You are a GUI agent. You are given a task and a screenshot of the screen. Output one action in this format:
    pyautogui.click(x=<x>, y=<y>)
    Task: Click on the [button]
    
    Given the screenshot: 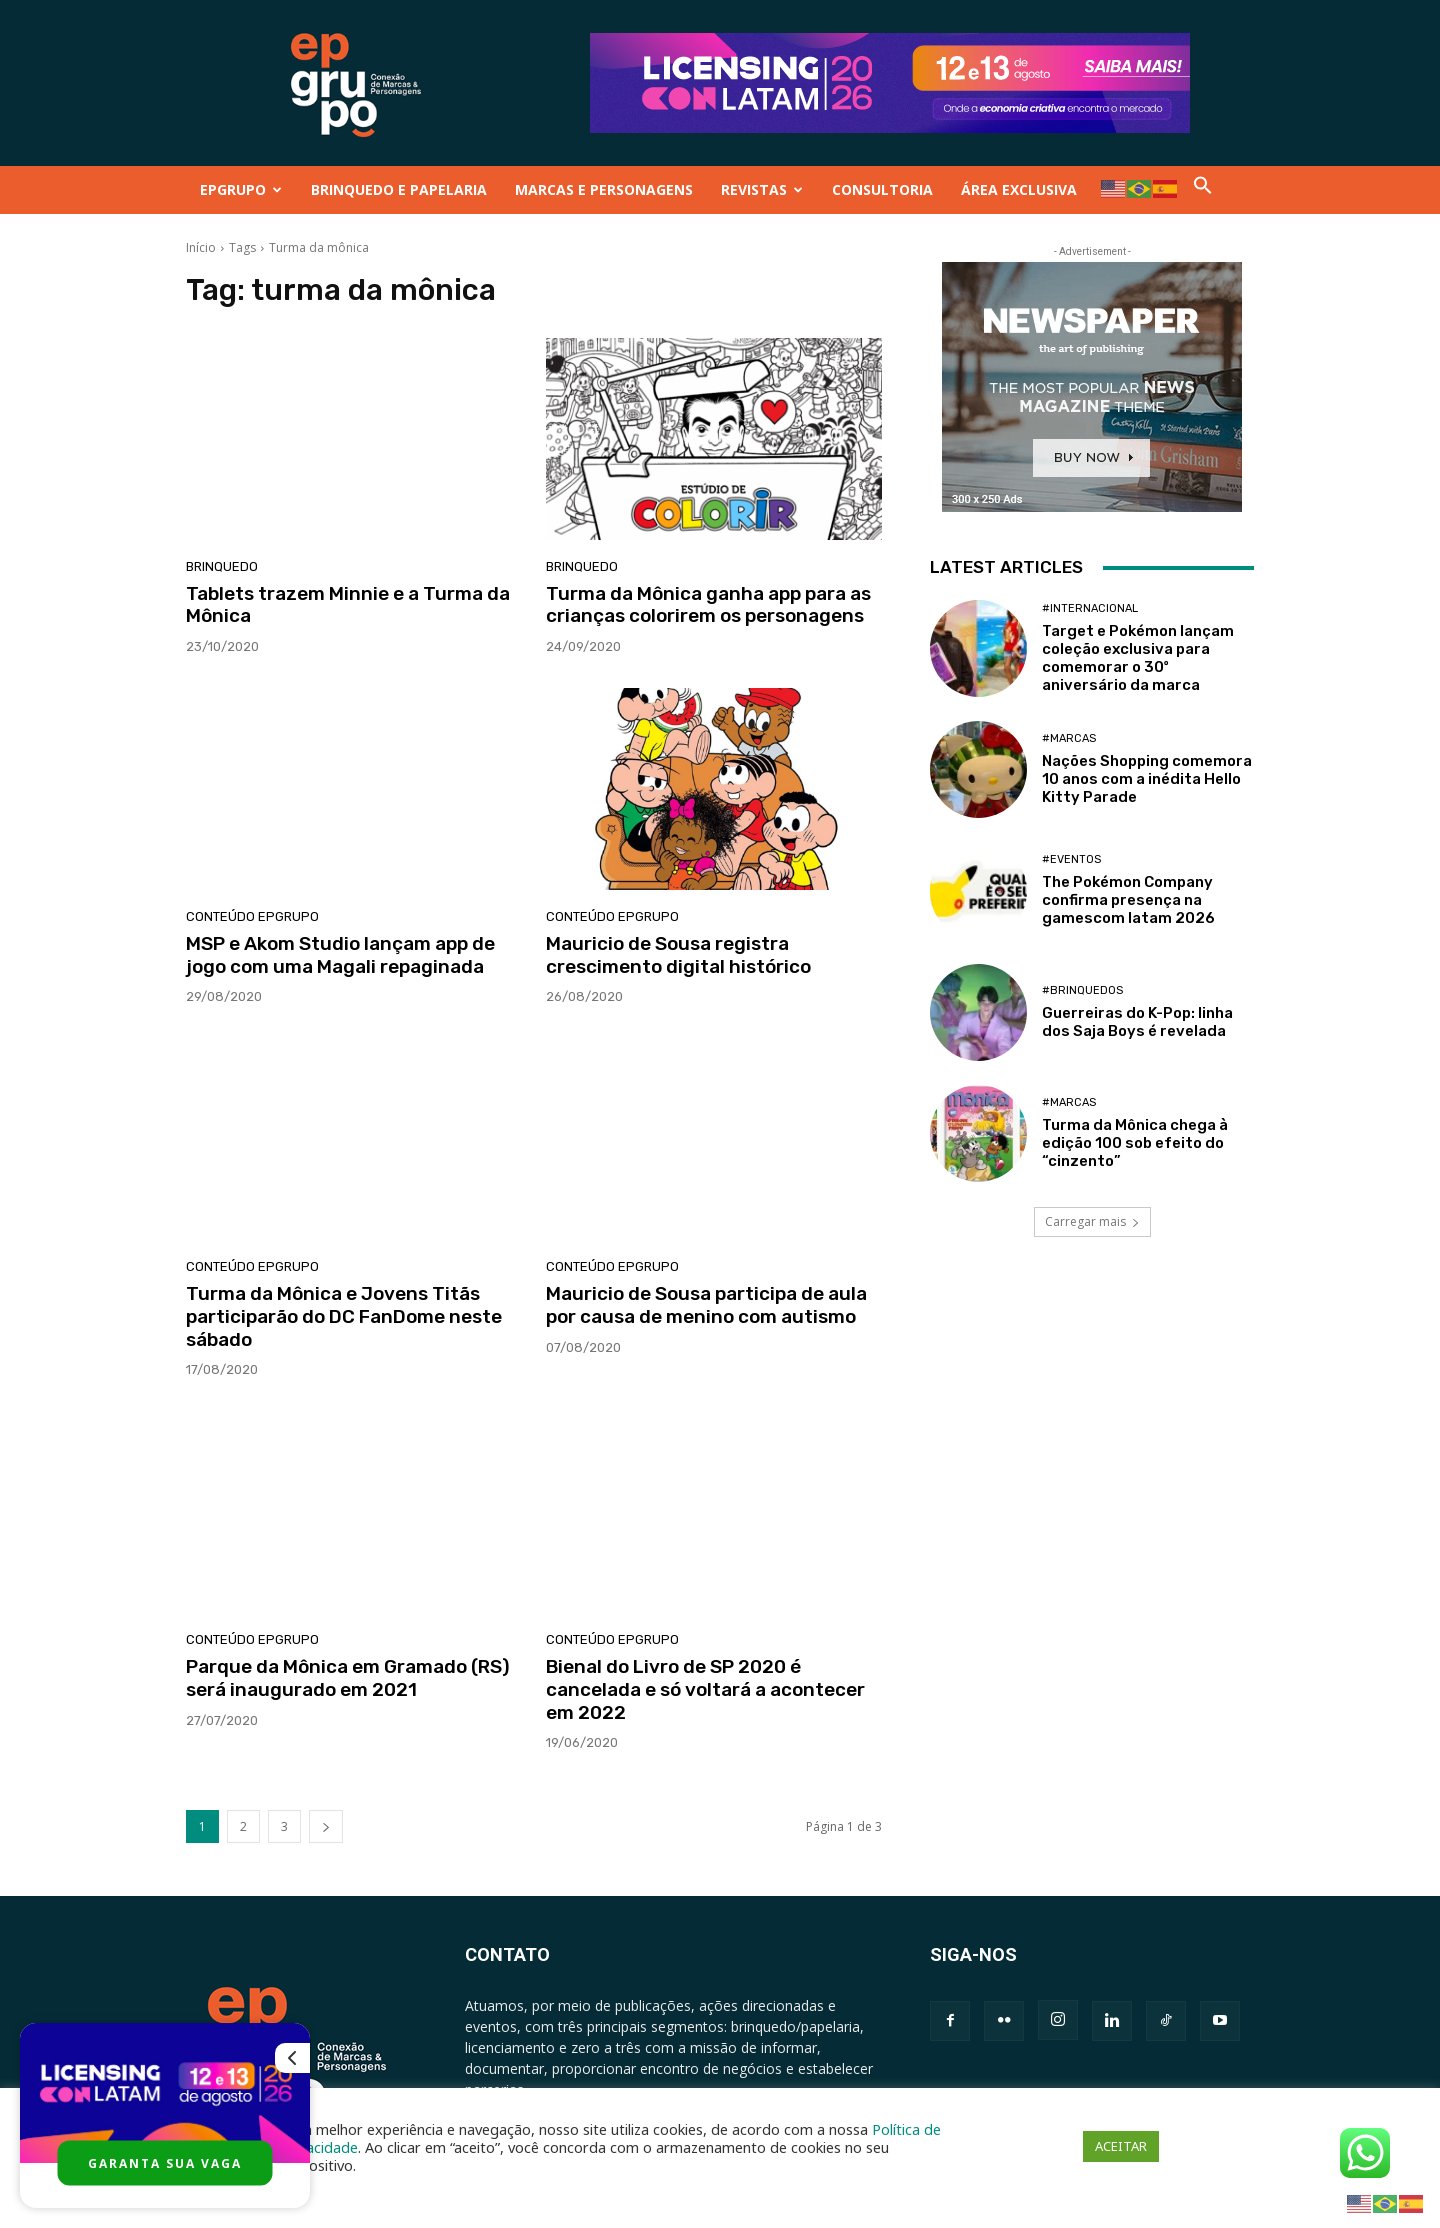 What is the action you would take?
    pyautogui.click(x=1203, y=189)
    